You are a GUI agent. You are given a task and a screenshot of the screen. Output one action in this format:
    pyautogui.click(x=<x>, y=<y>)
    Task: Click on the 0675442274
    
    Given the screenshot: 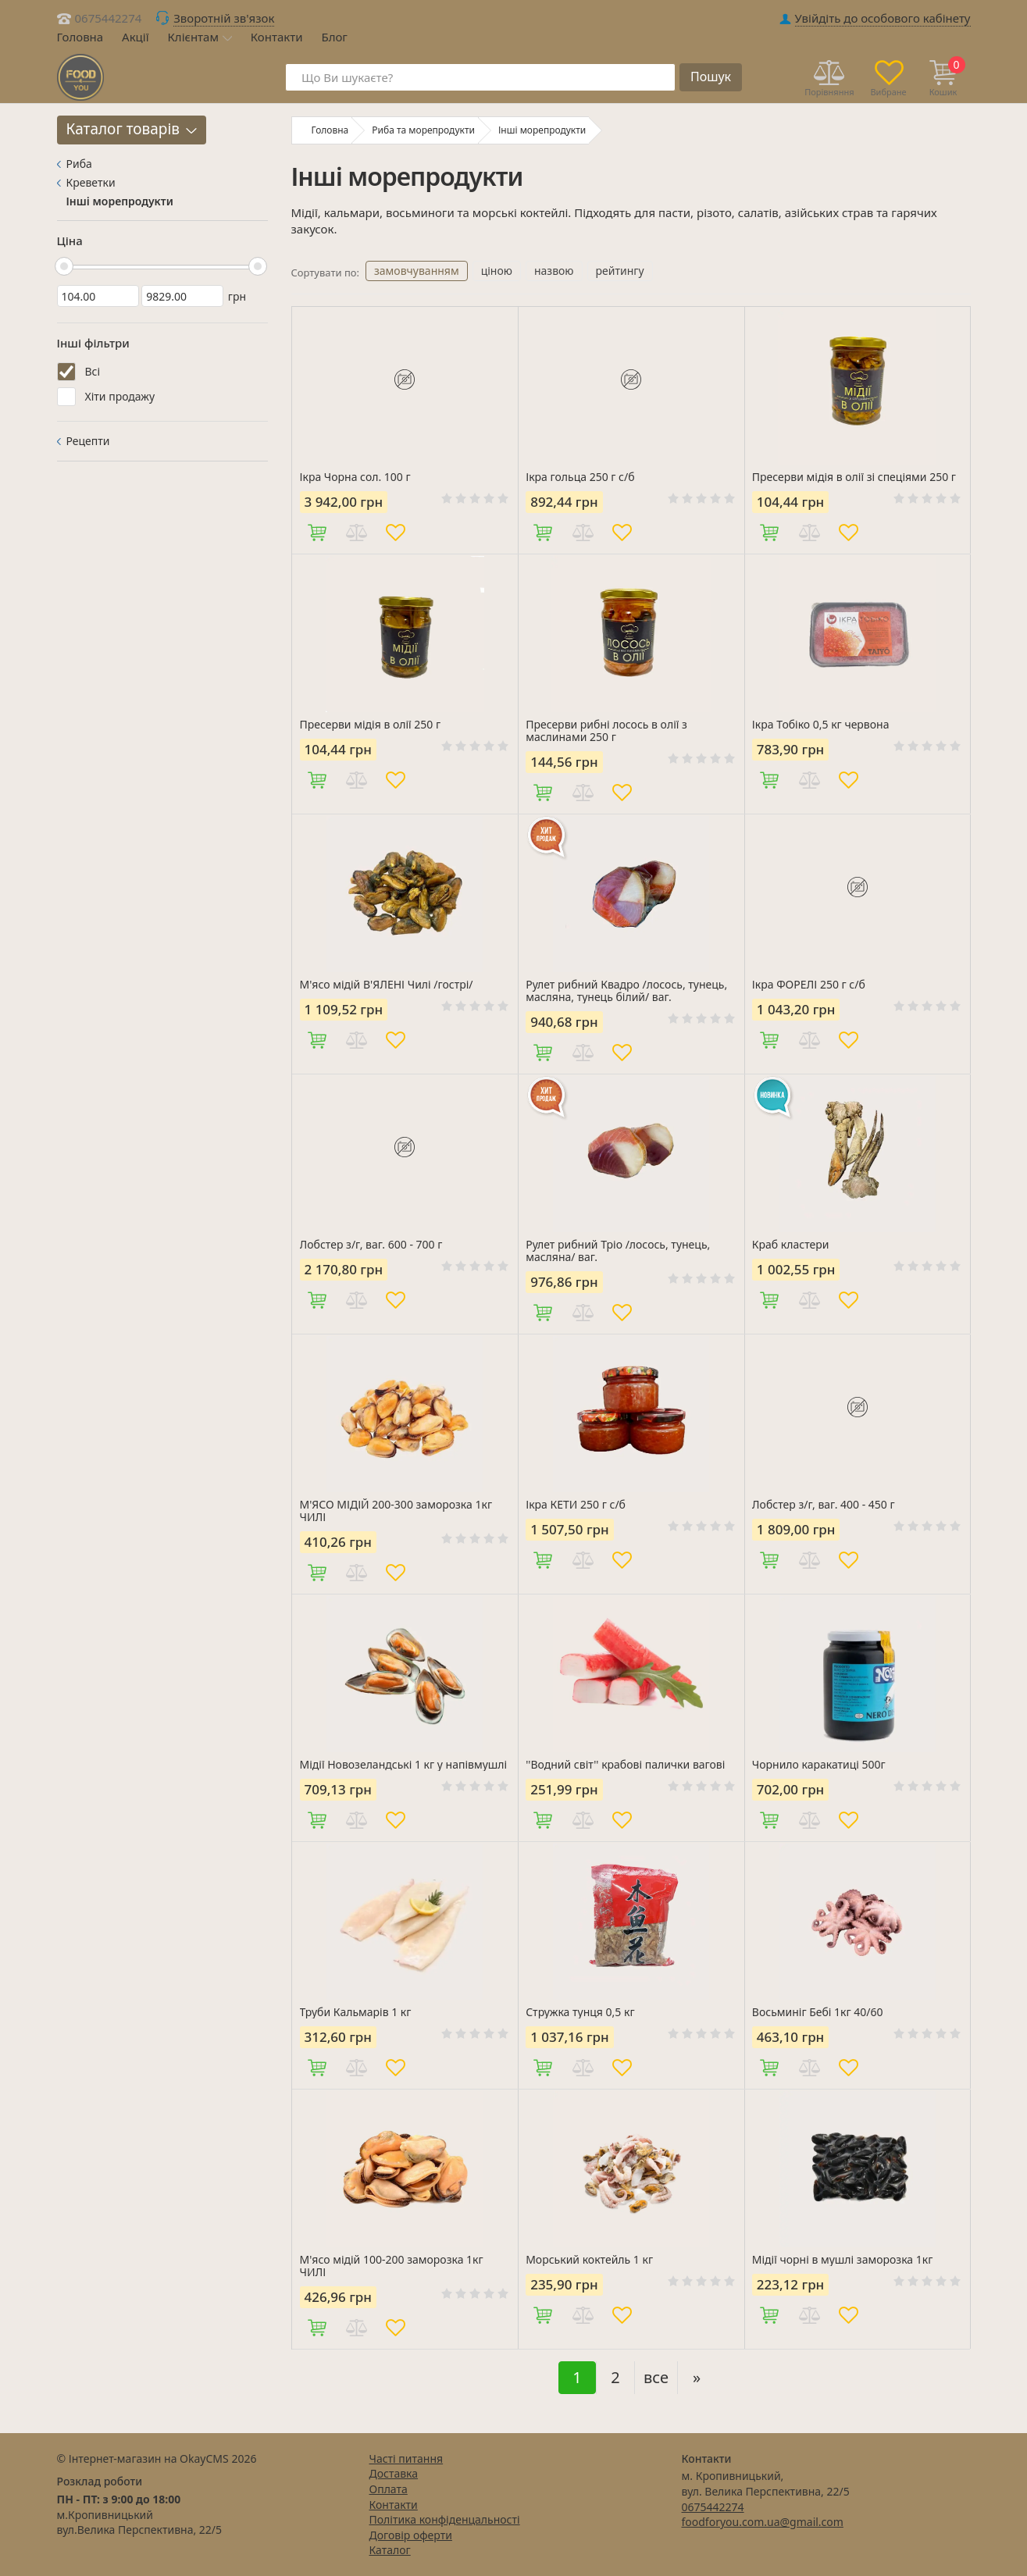 What is the action you would take?
    pyautogui.click(x=108, y=18)
    